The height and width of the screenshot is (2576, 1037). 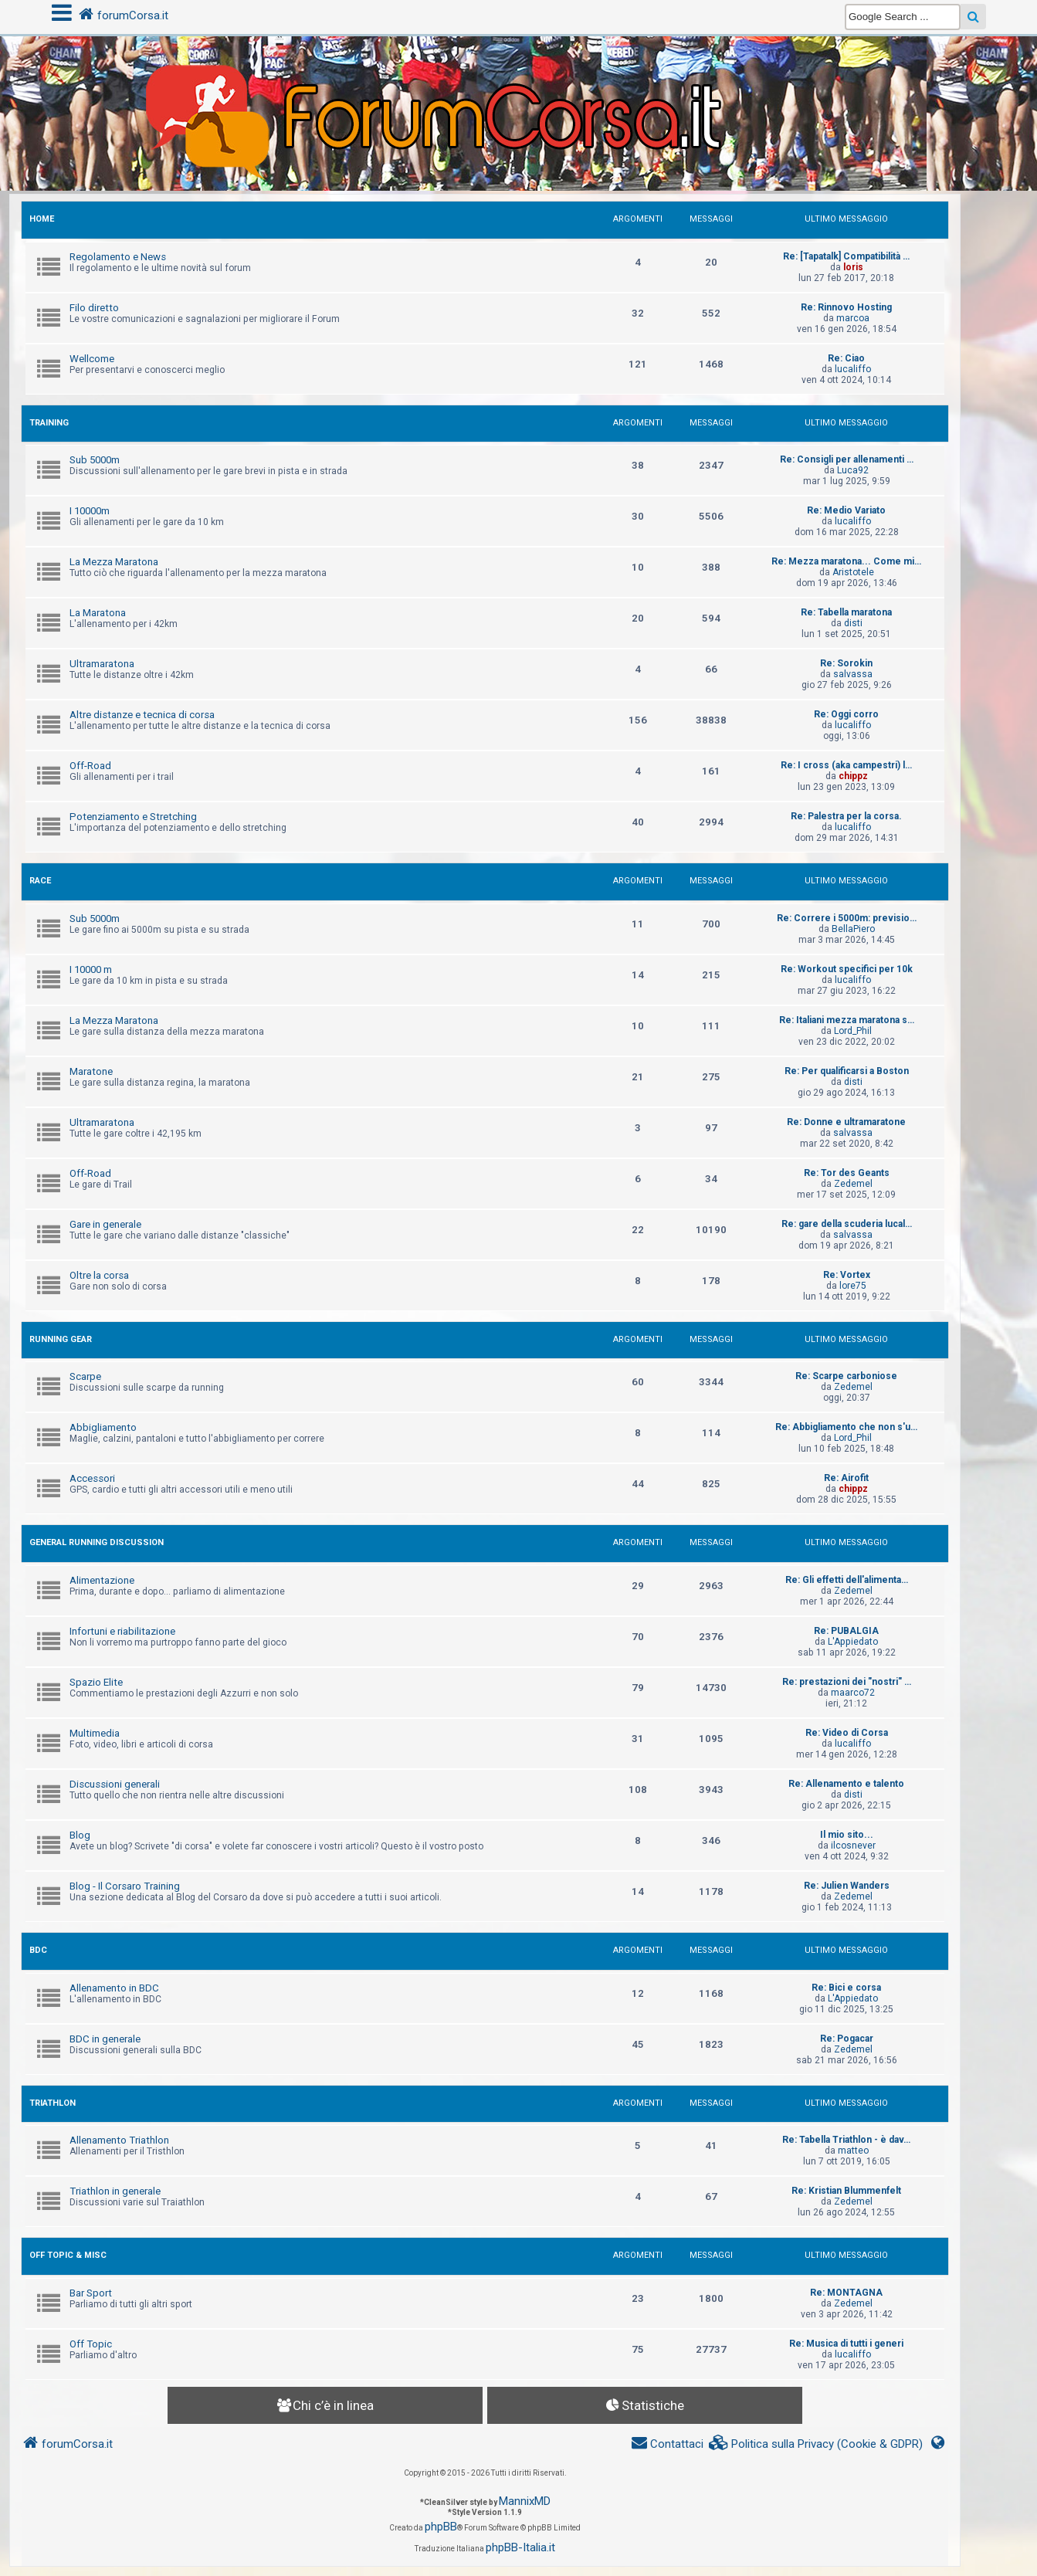 What do you see at coordinates (846, 1681) in the screenshot?
I see `Re: prestazioni dei "nostri" …` at bounding box center [846, 1681].